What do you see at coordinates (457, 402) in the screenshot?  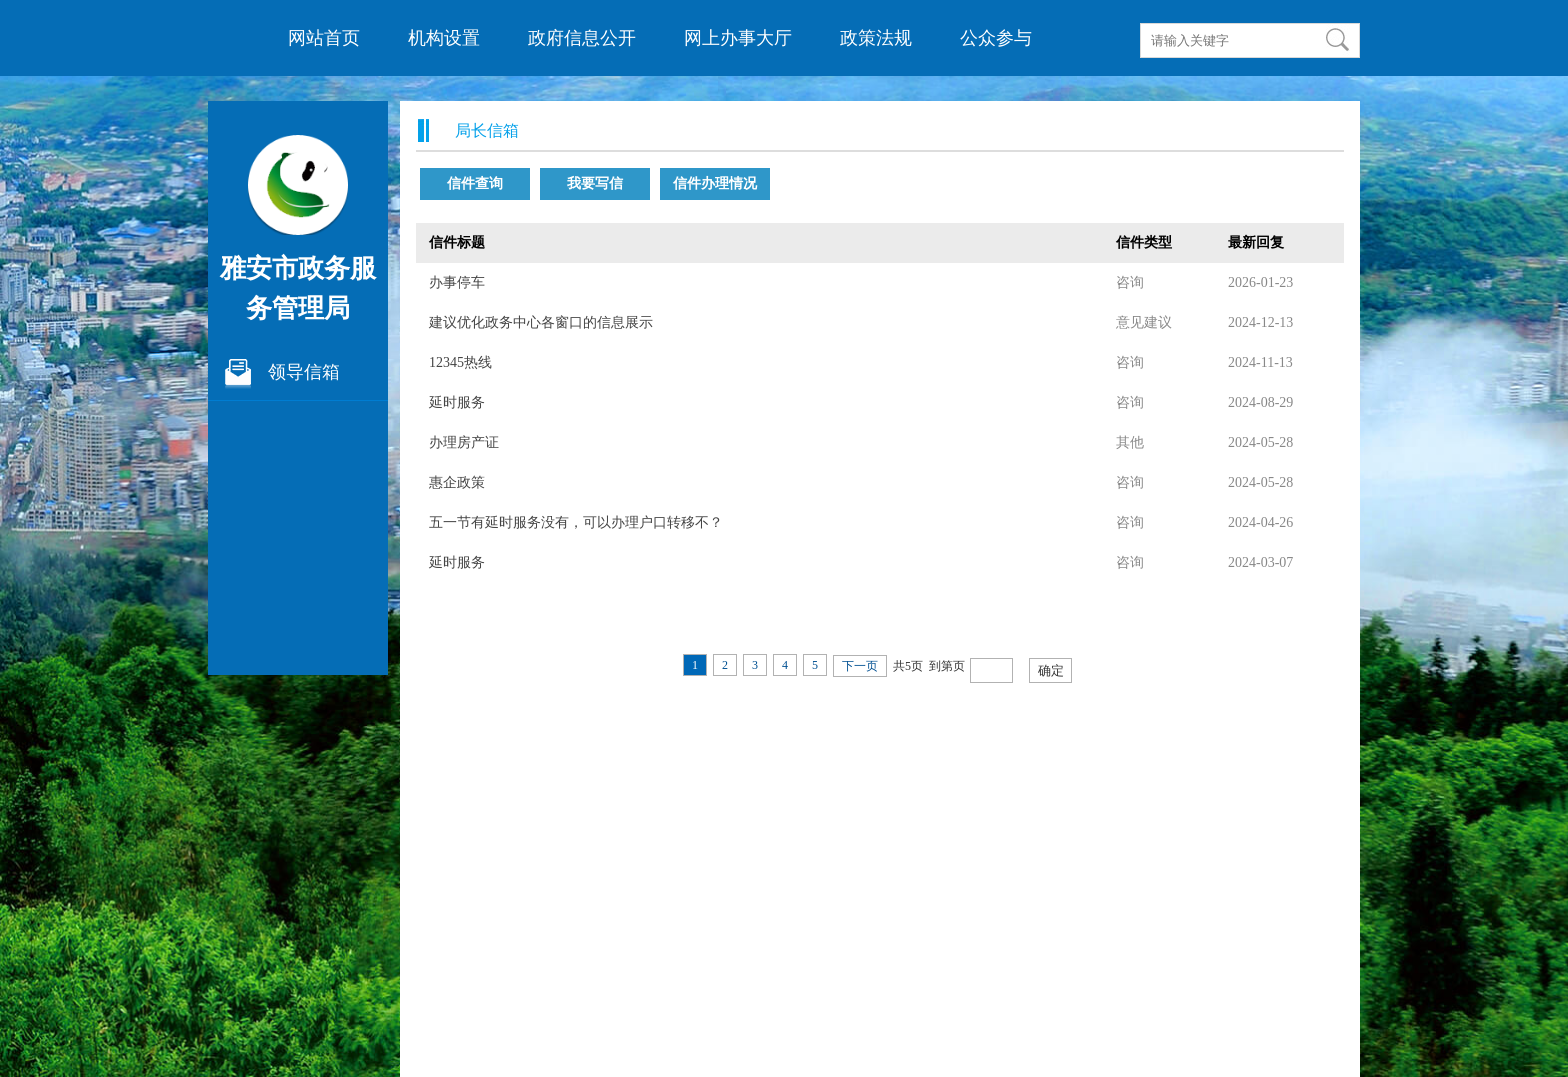 I see `延时服务` at bounding box center [457, 402].